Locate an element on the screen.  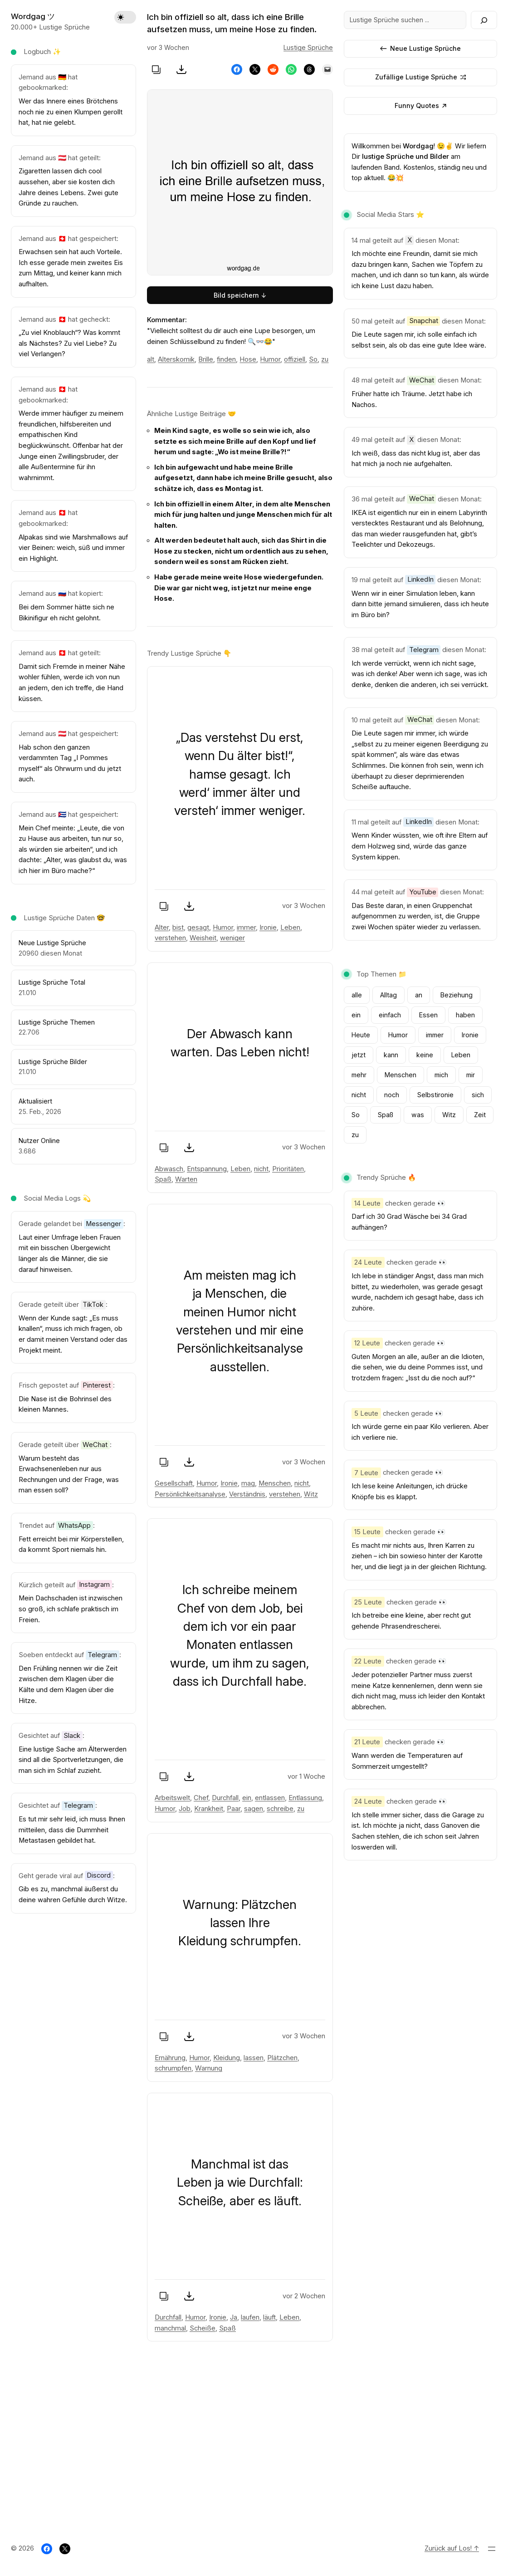
Funny Quotes is located at coordinates (420, 105).